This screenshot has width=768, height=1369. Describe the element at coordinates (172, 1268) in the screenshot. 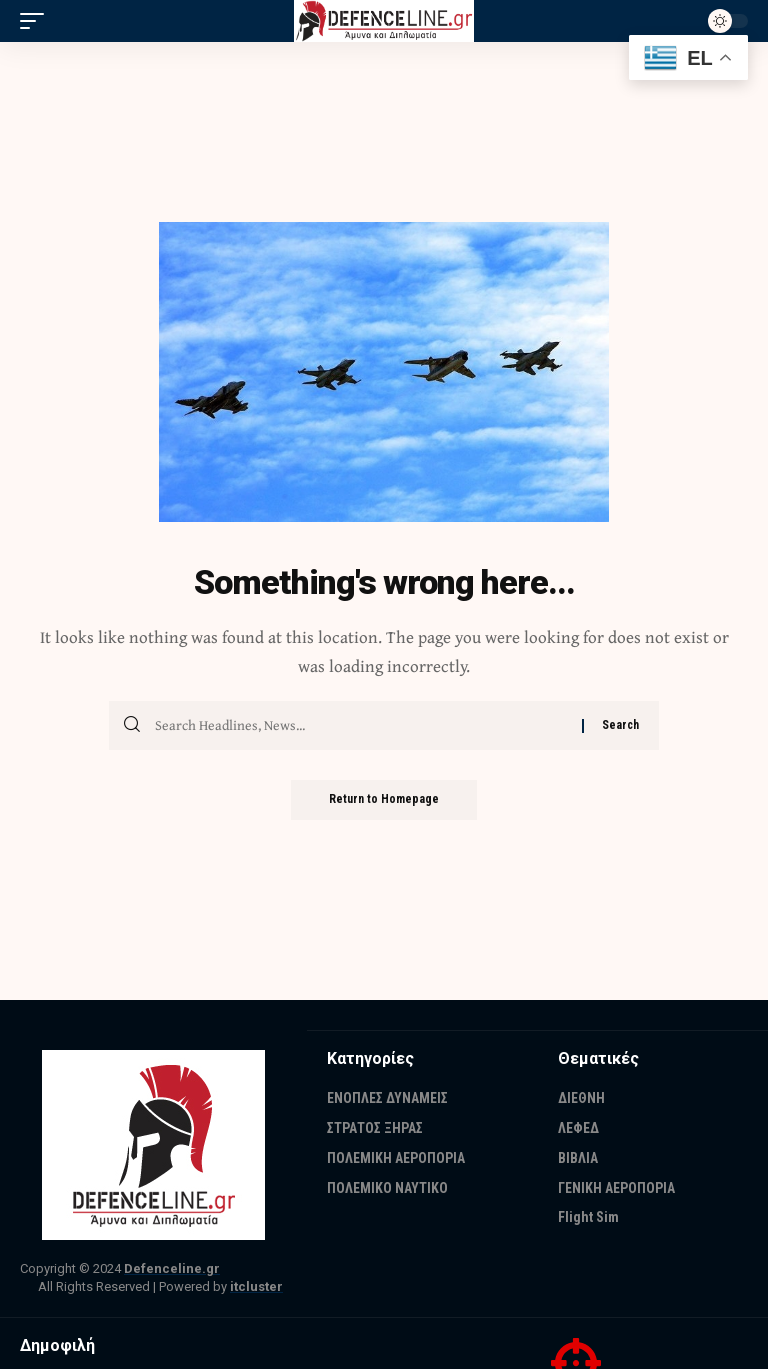

I see `Defenceline.gr` at that location.